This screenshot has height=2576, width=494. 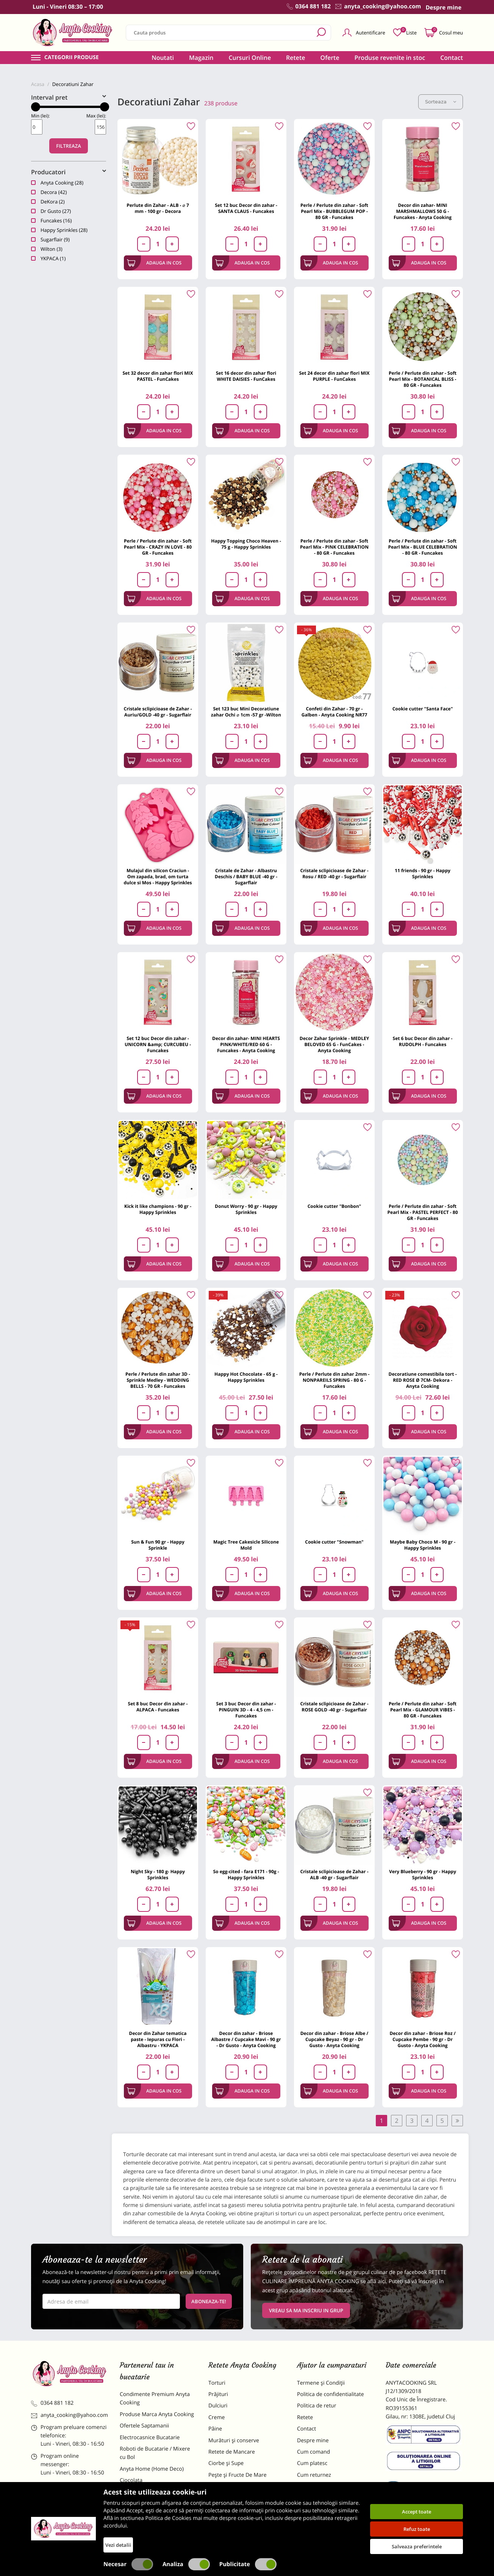 What do you see at coordinates (246, 544) in the screenshot?
I see `Happy Topping Choco Heaven - 75 g - Happy Sprinkles` at bounding box center [246, 544].